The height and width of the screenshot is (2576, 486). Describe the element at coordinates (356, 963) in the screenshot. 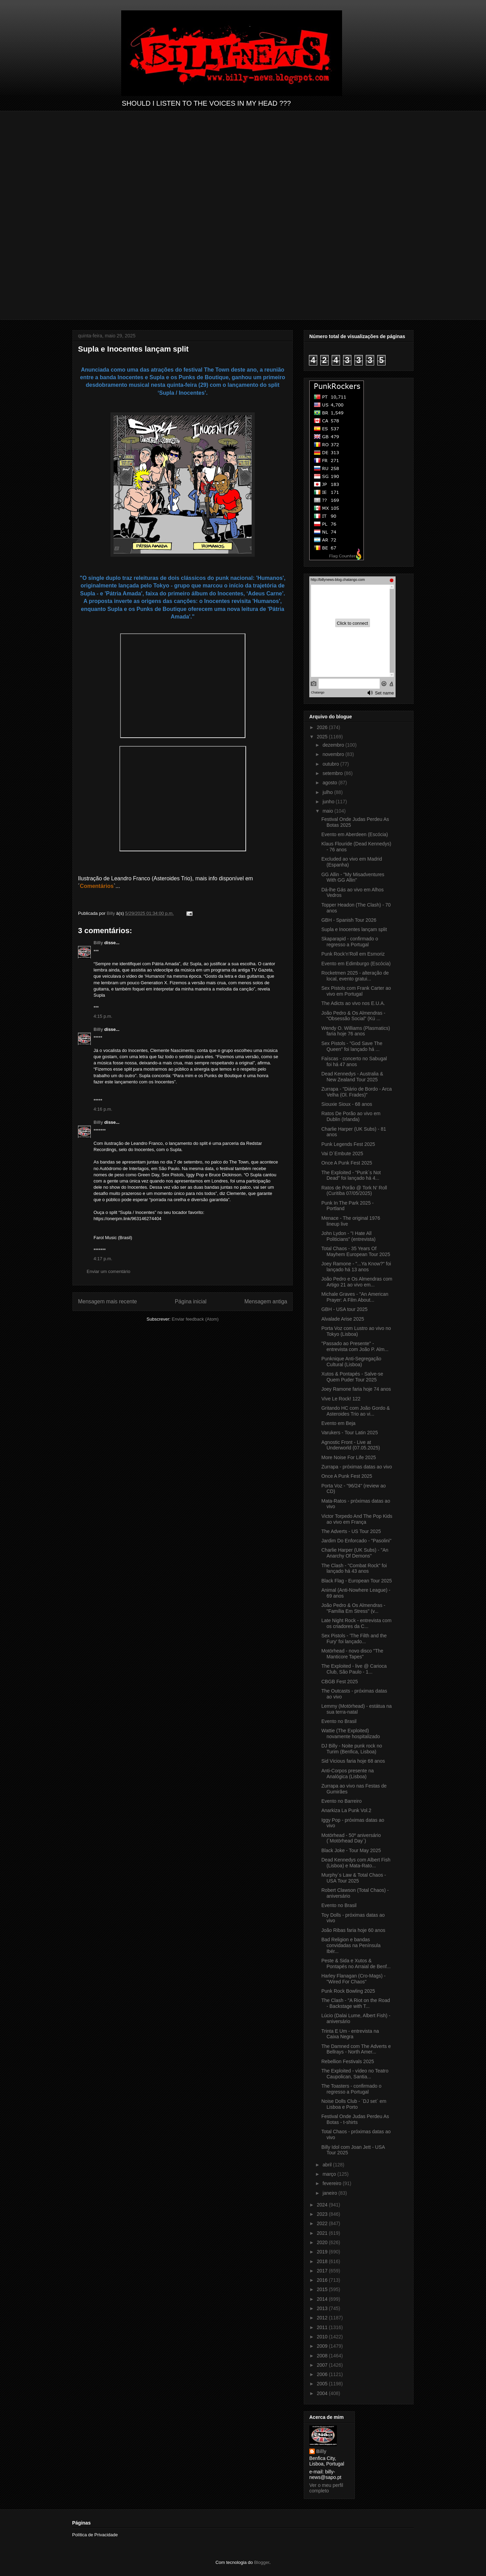

I see `Evento em Edimburgo (Escócia)` at that location.